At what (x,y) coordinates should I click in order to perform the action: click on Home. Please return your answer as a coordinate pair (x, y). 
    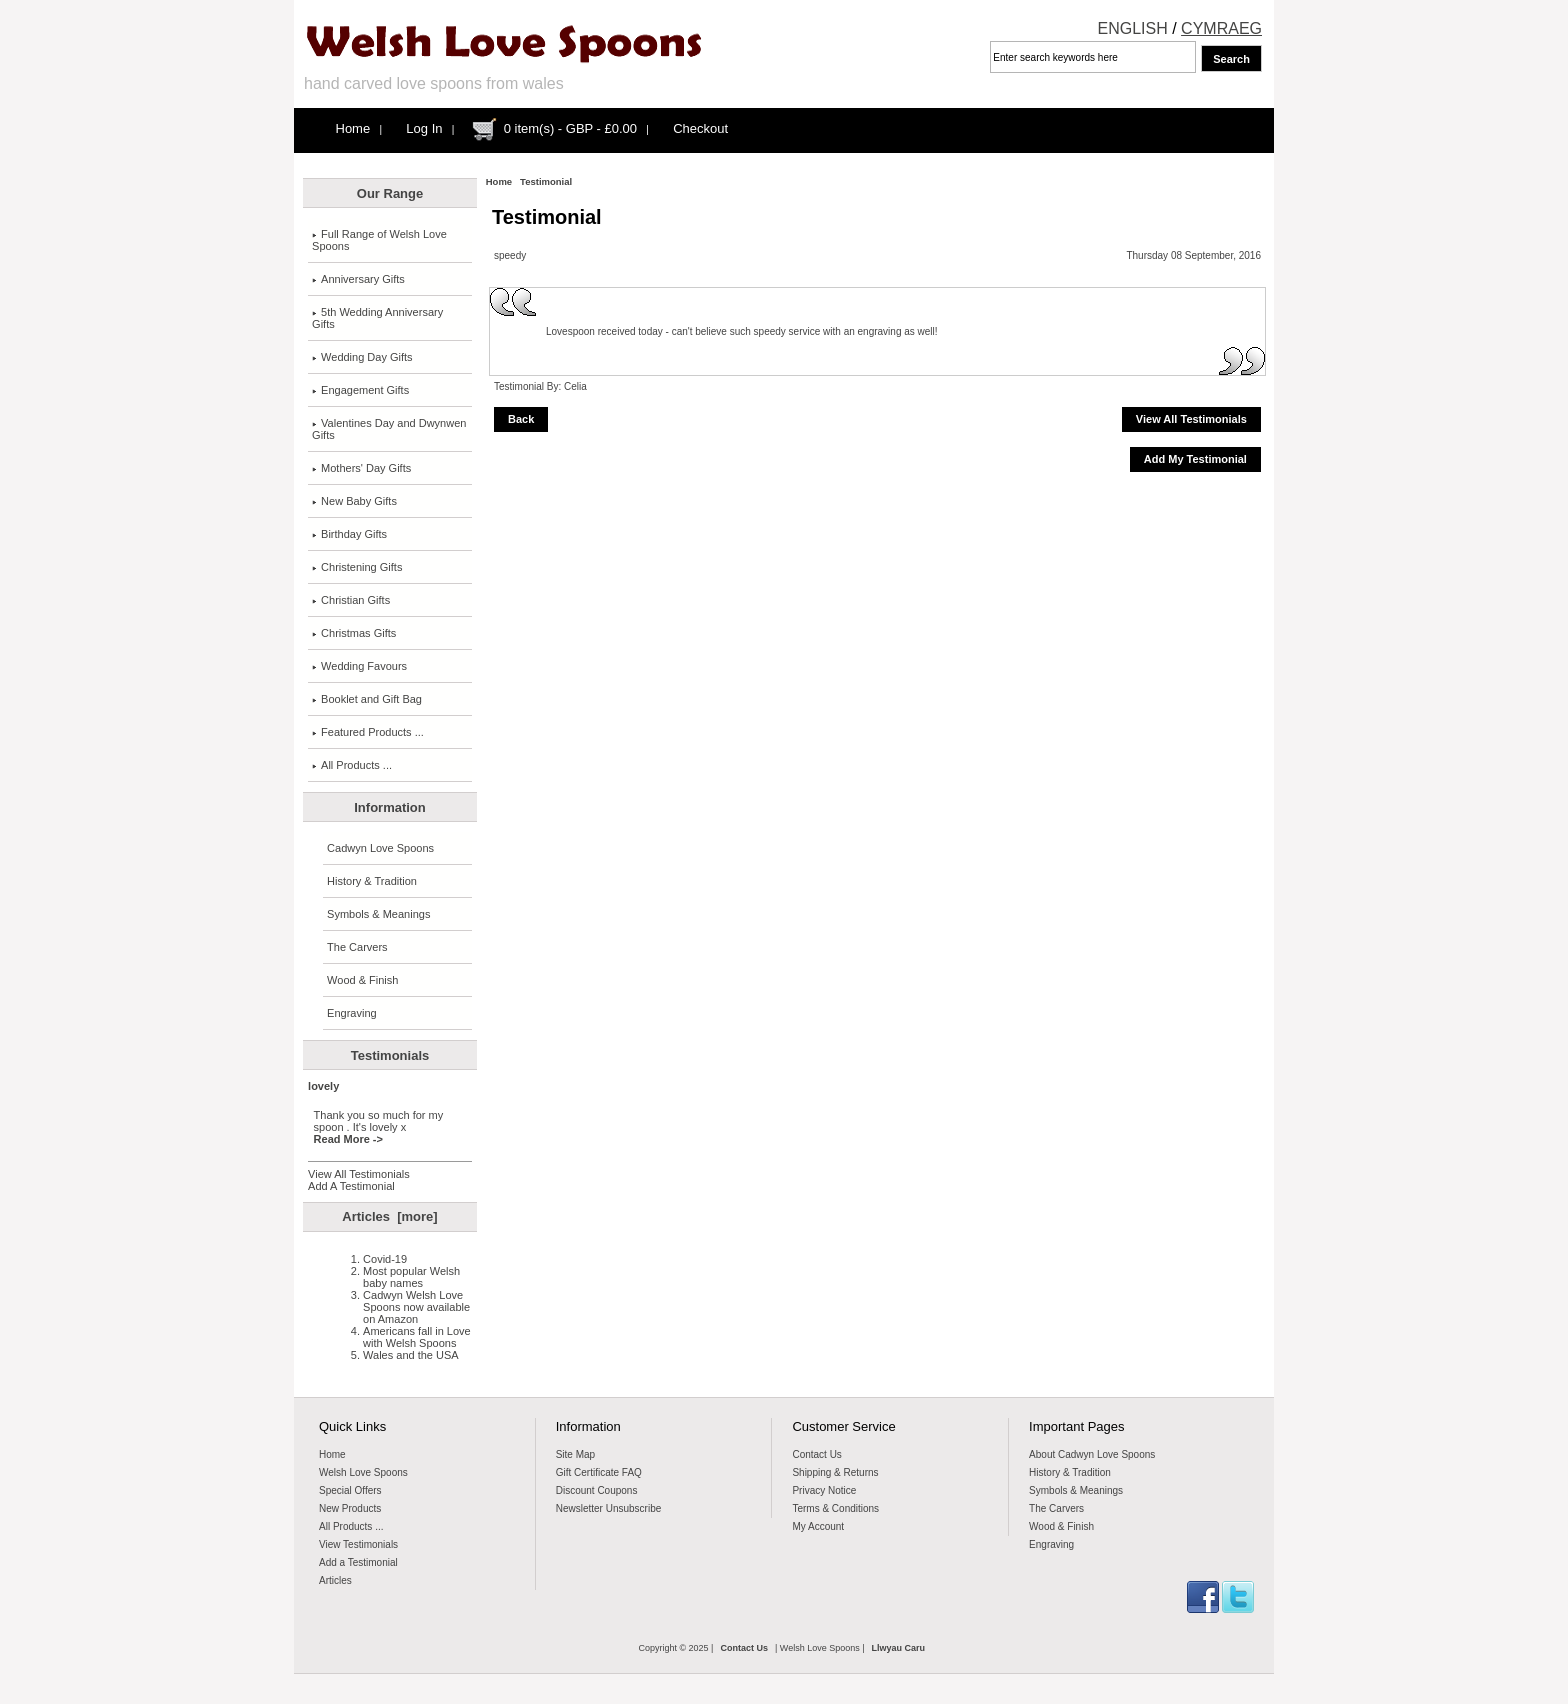
    Looking at the image, I should click on (353, 128).